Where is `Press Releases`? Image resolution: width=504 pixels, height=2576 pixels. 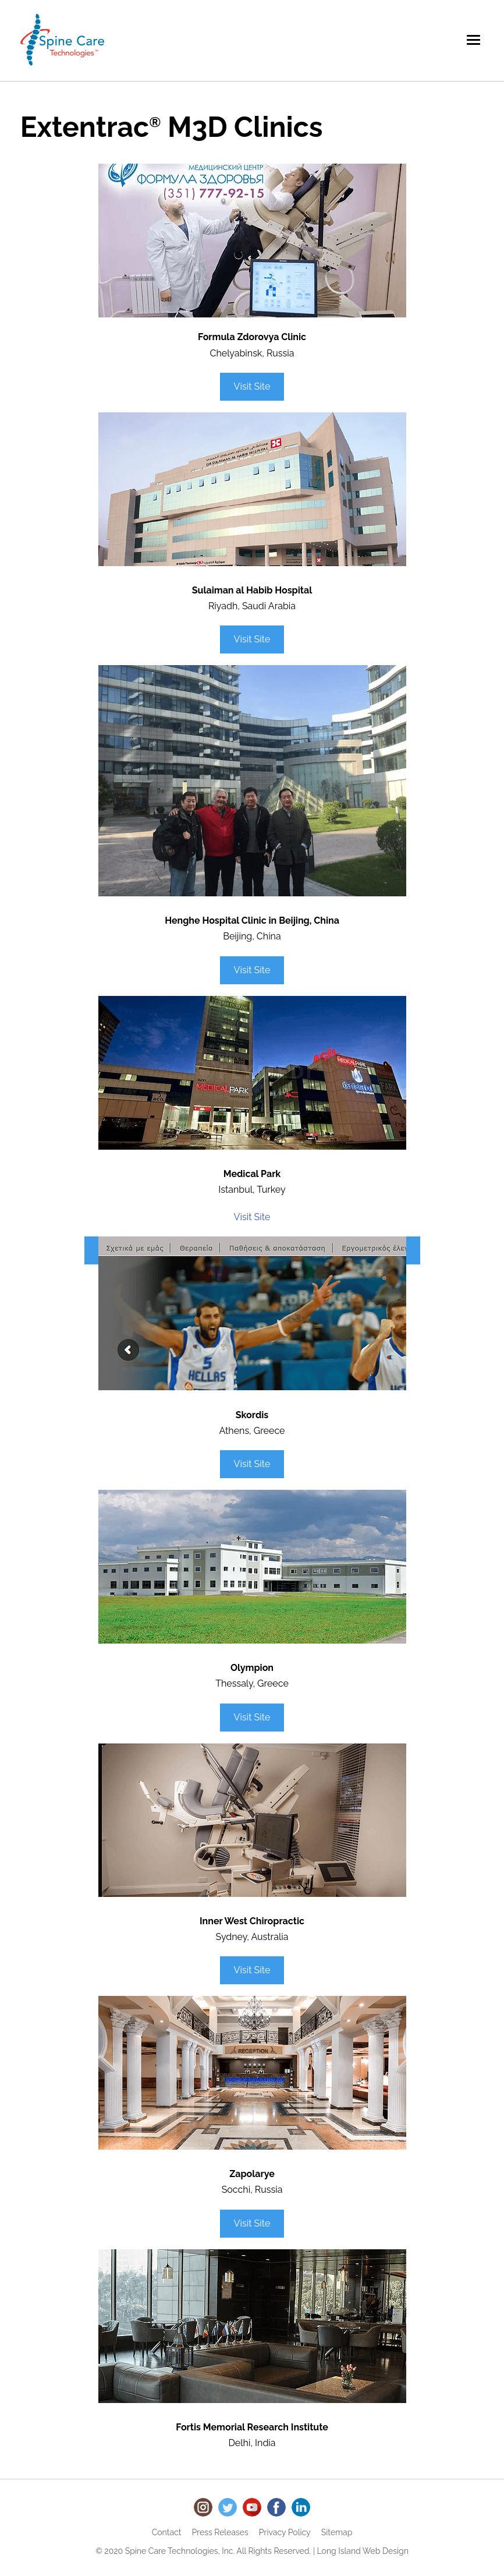
Press Releases is located at coordinates (220, 2532).